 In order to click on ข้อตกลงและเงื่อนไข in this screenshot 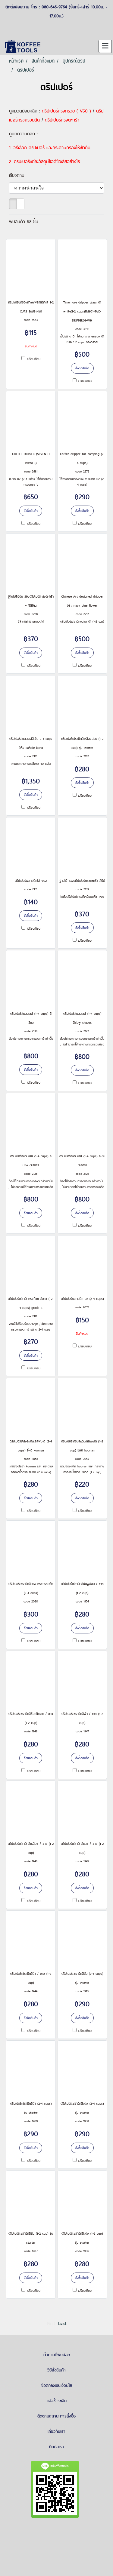, I will do `click(56, 2385)`.